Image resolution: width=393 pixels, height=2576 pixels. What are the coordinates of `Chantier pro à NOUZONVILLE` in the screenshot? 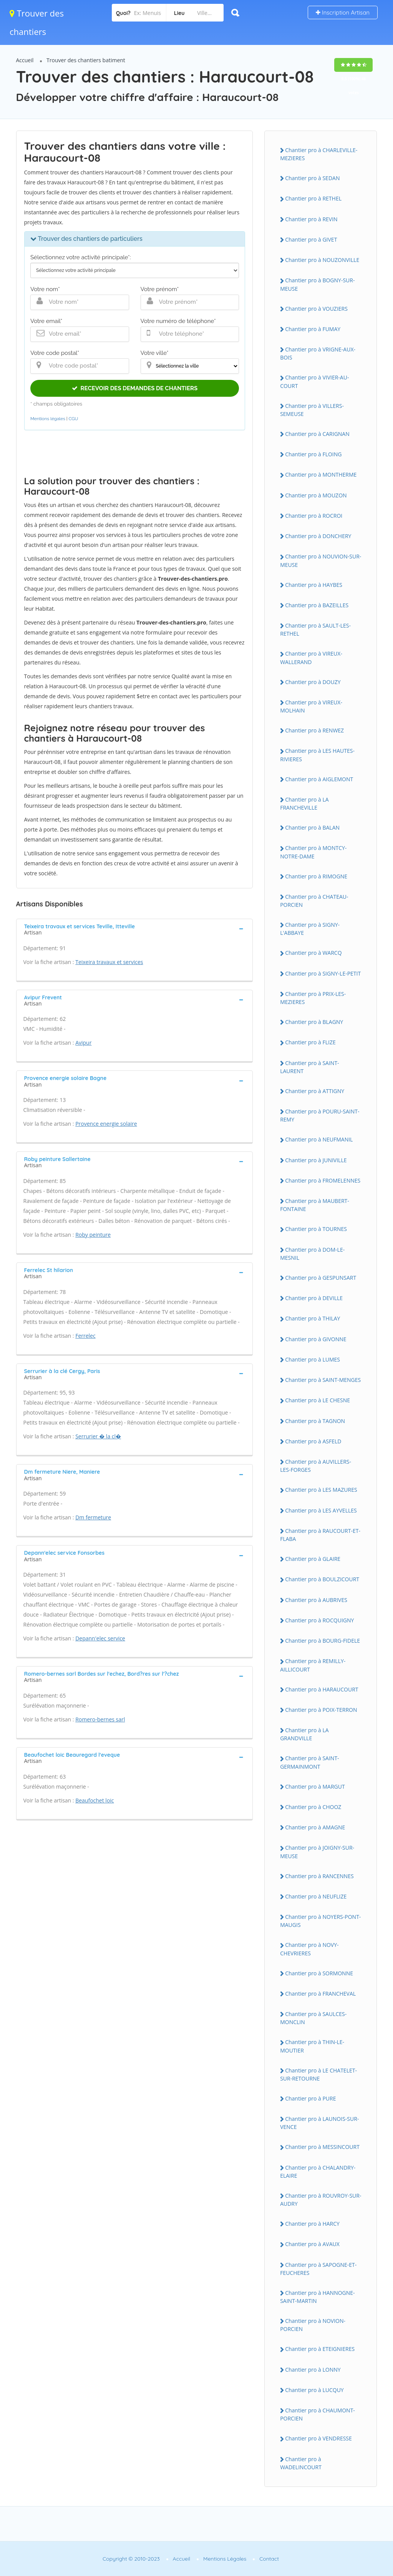 It's located at (322, 259).